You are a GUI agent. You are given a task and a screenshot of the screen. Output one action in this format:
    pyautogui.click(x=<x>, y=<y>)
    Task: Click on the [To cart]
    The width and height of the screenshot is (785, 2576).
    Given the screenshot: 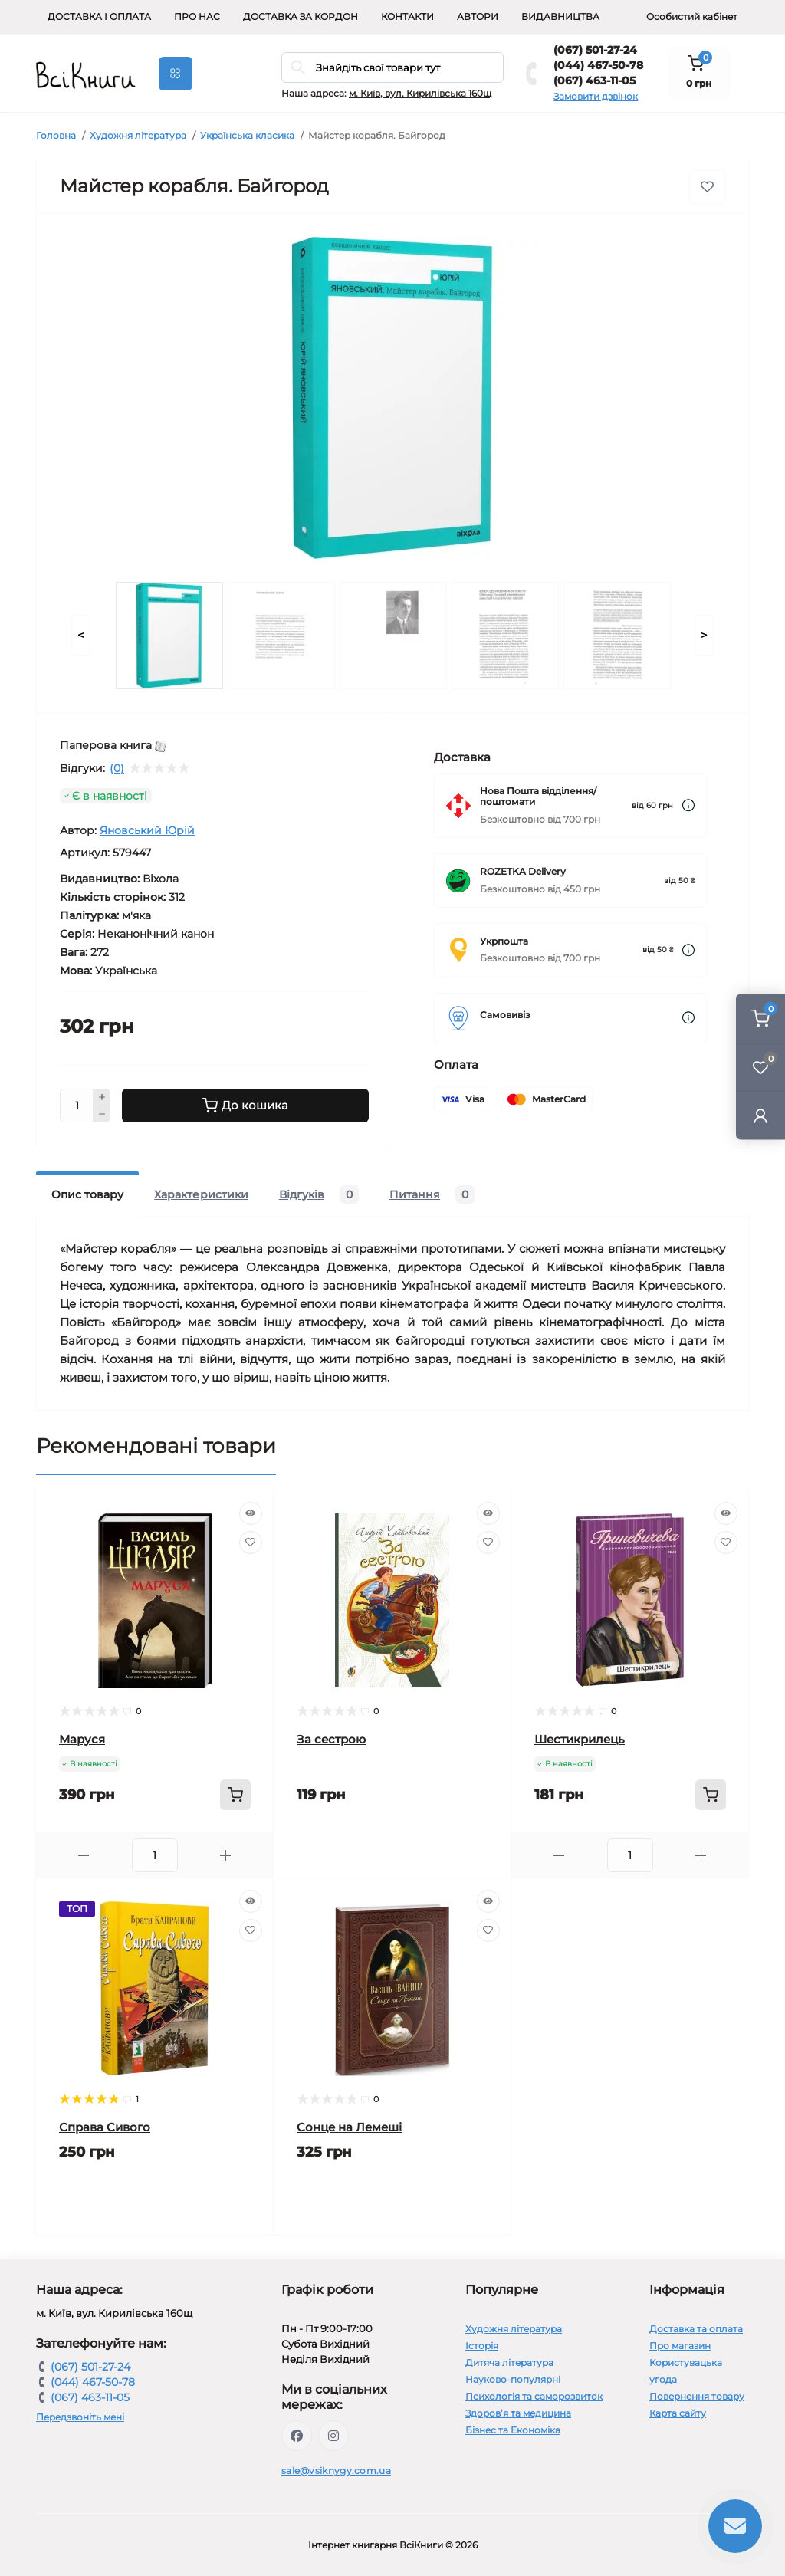 What is the action you would take?
    pyautogui.click(x=235, y=1794)
    